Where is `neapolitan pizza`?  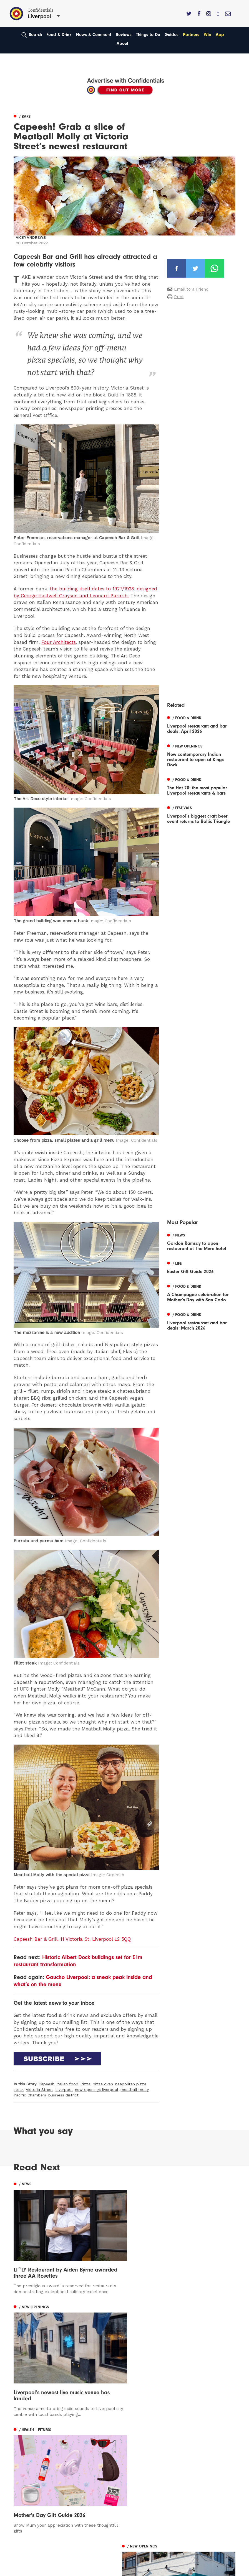 neapolitan pizza is located at coordinates (130, 2084).